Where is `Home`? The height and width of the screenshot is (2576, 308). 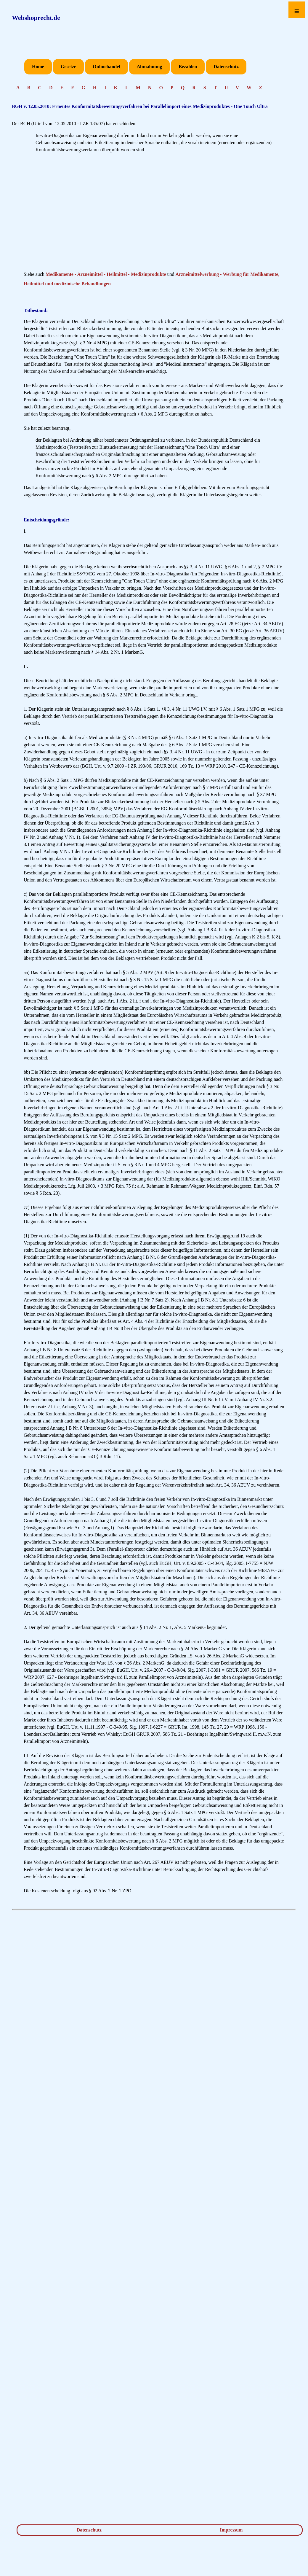
Home is located at coordinates (38, 66).